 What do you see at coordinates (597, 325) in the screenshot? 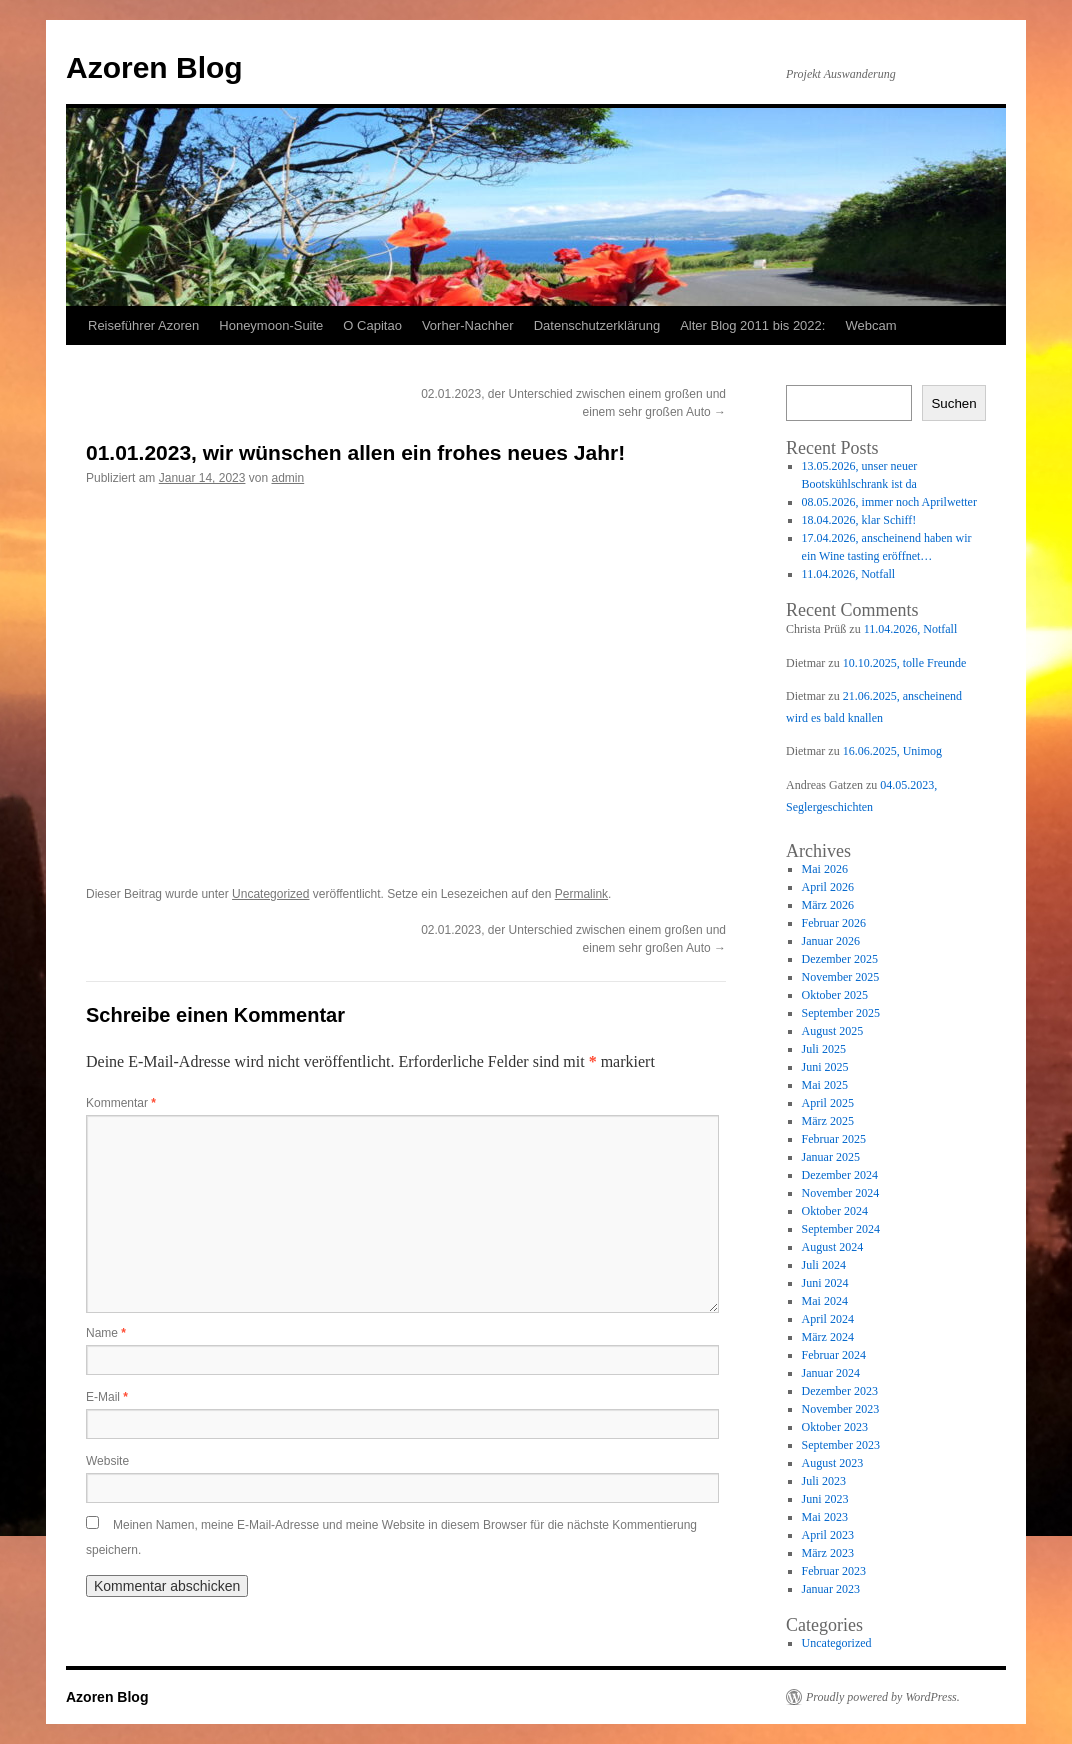
I see `Datenschutzerklärung` at bounding box center [597, 325].